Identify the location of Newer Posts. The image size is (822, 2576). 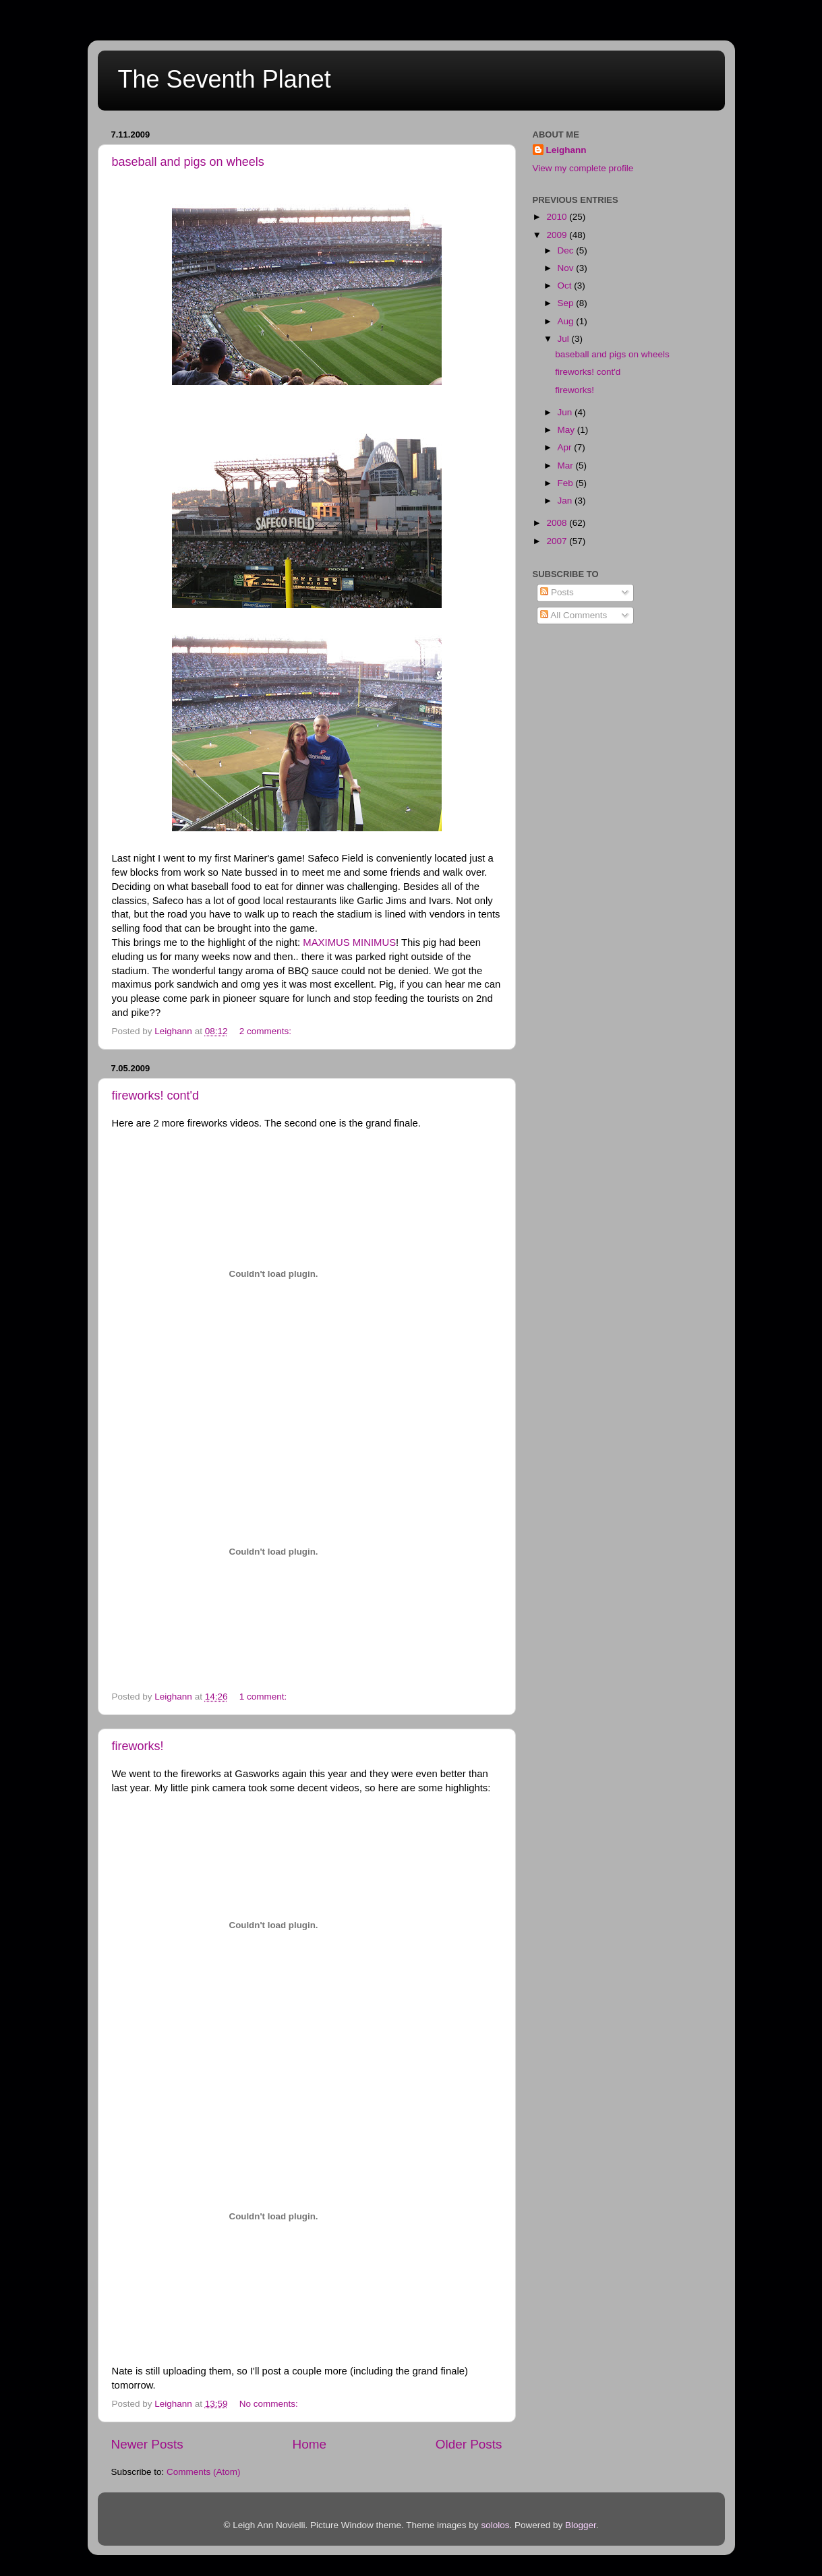
(147, 2444).